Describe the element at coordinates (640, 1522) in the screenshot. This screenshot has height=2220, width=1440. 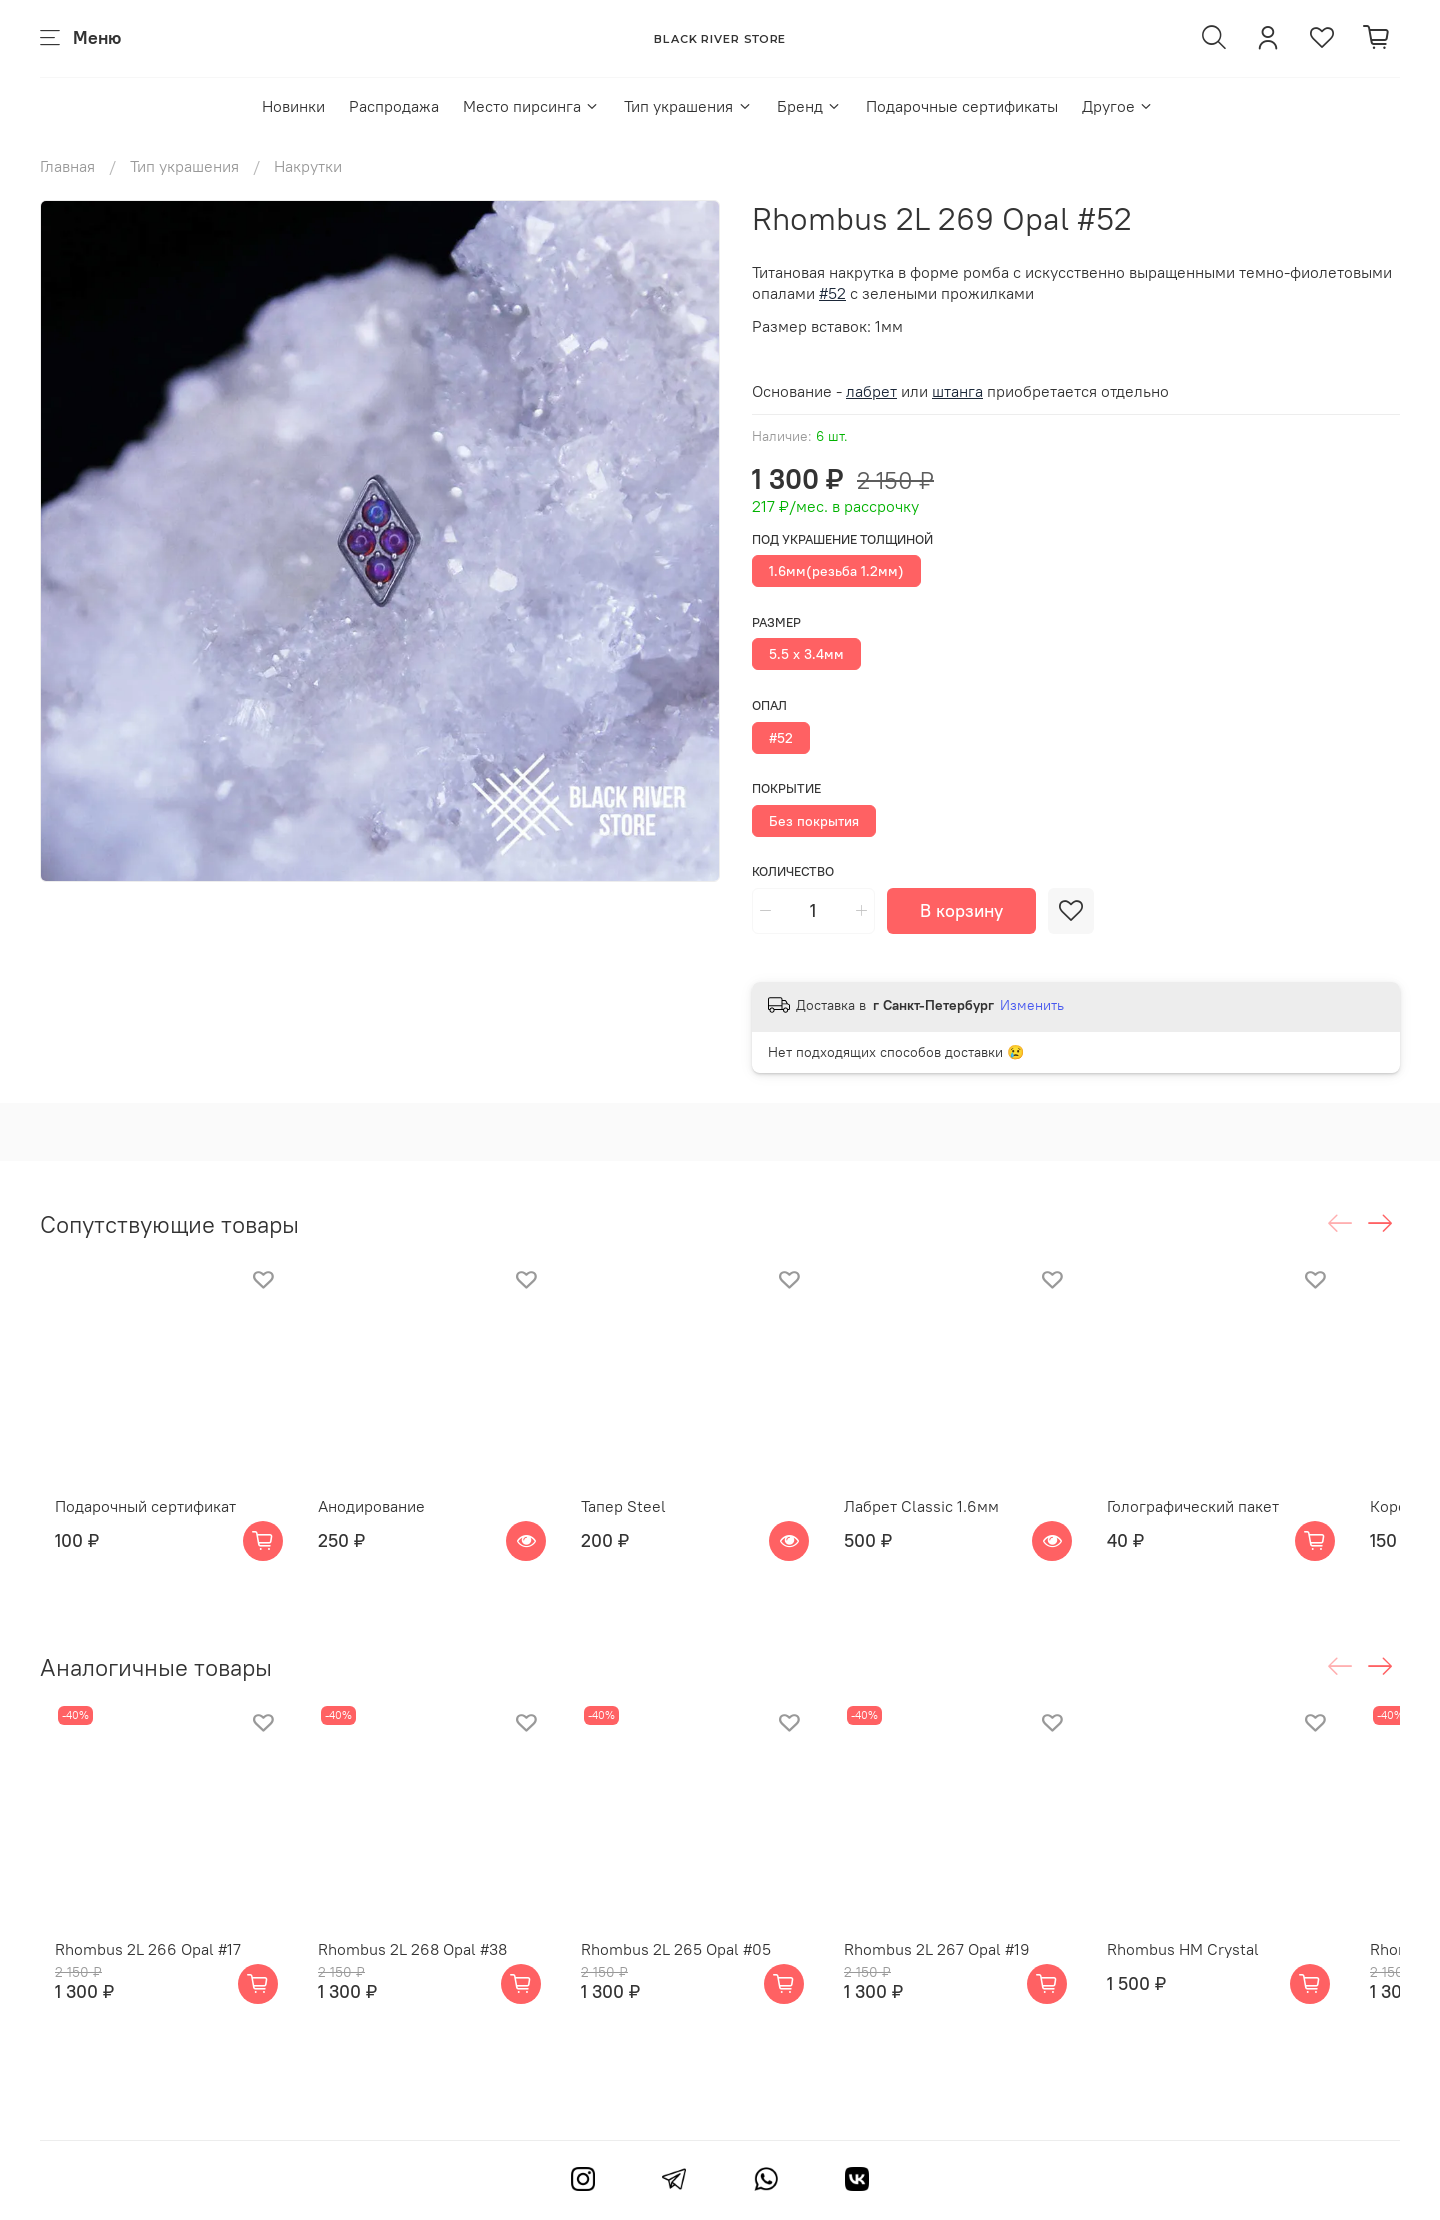
I see `Тапер Steel` at that location.